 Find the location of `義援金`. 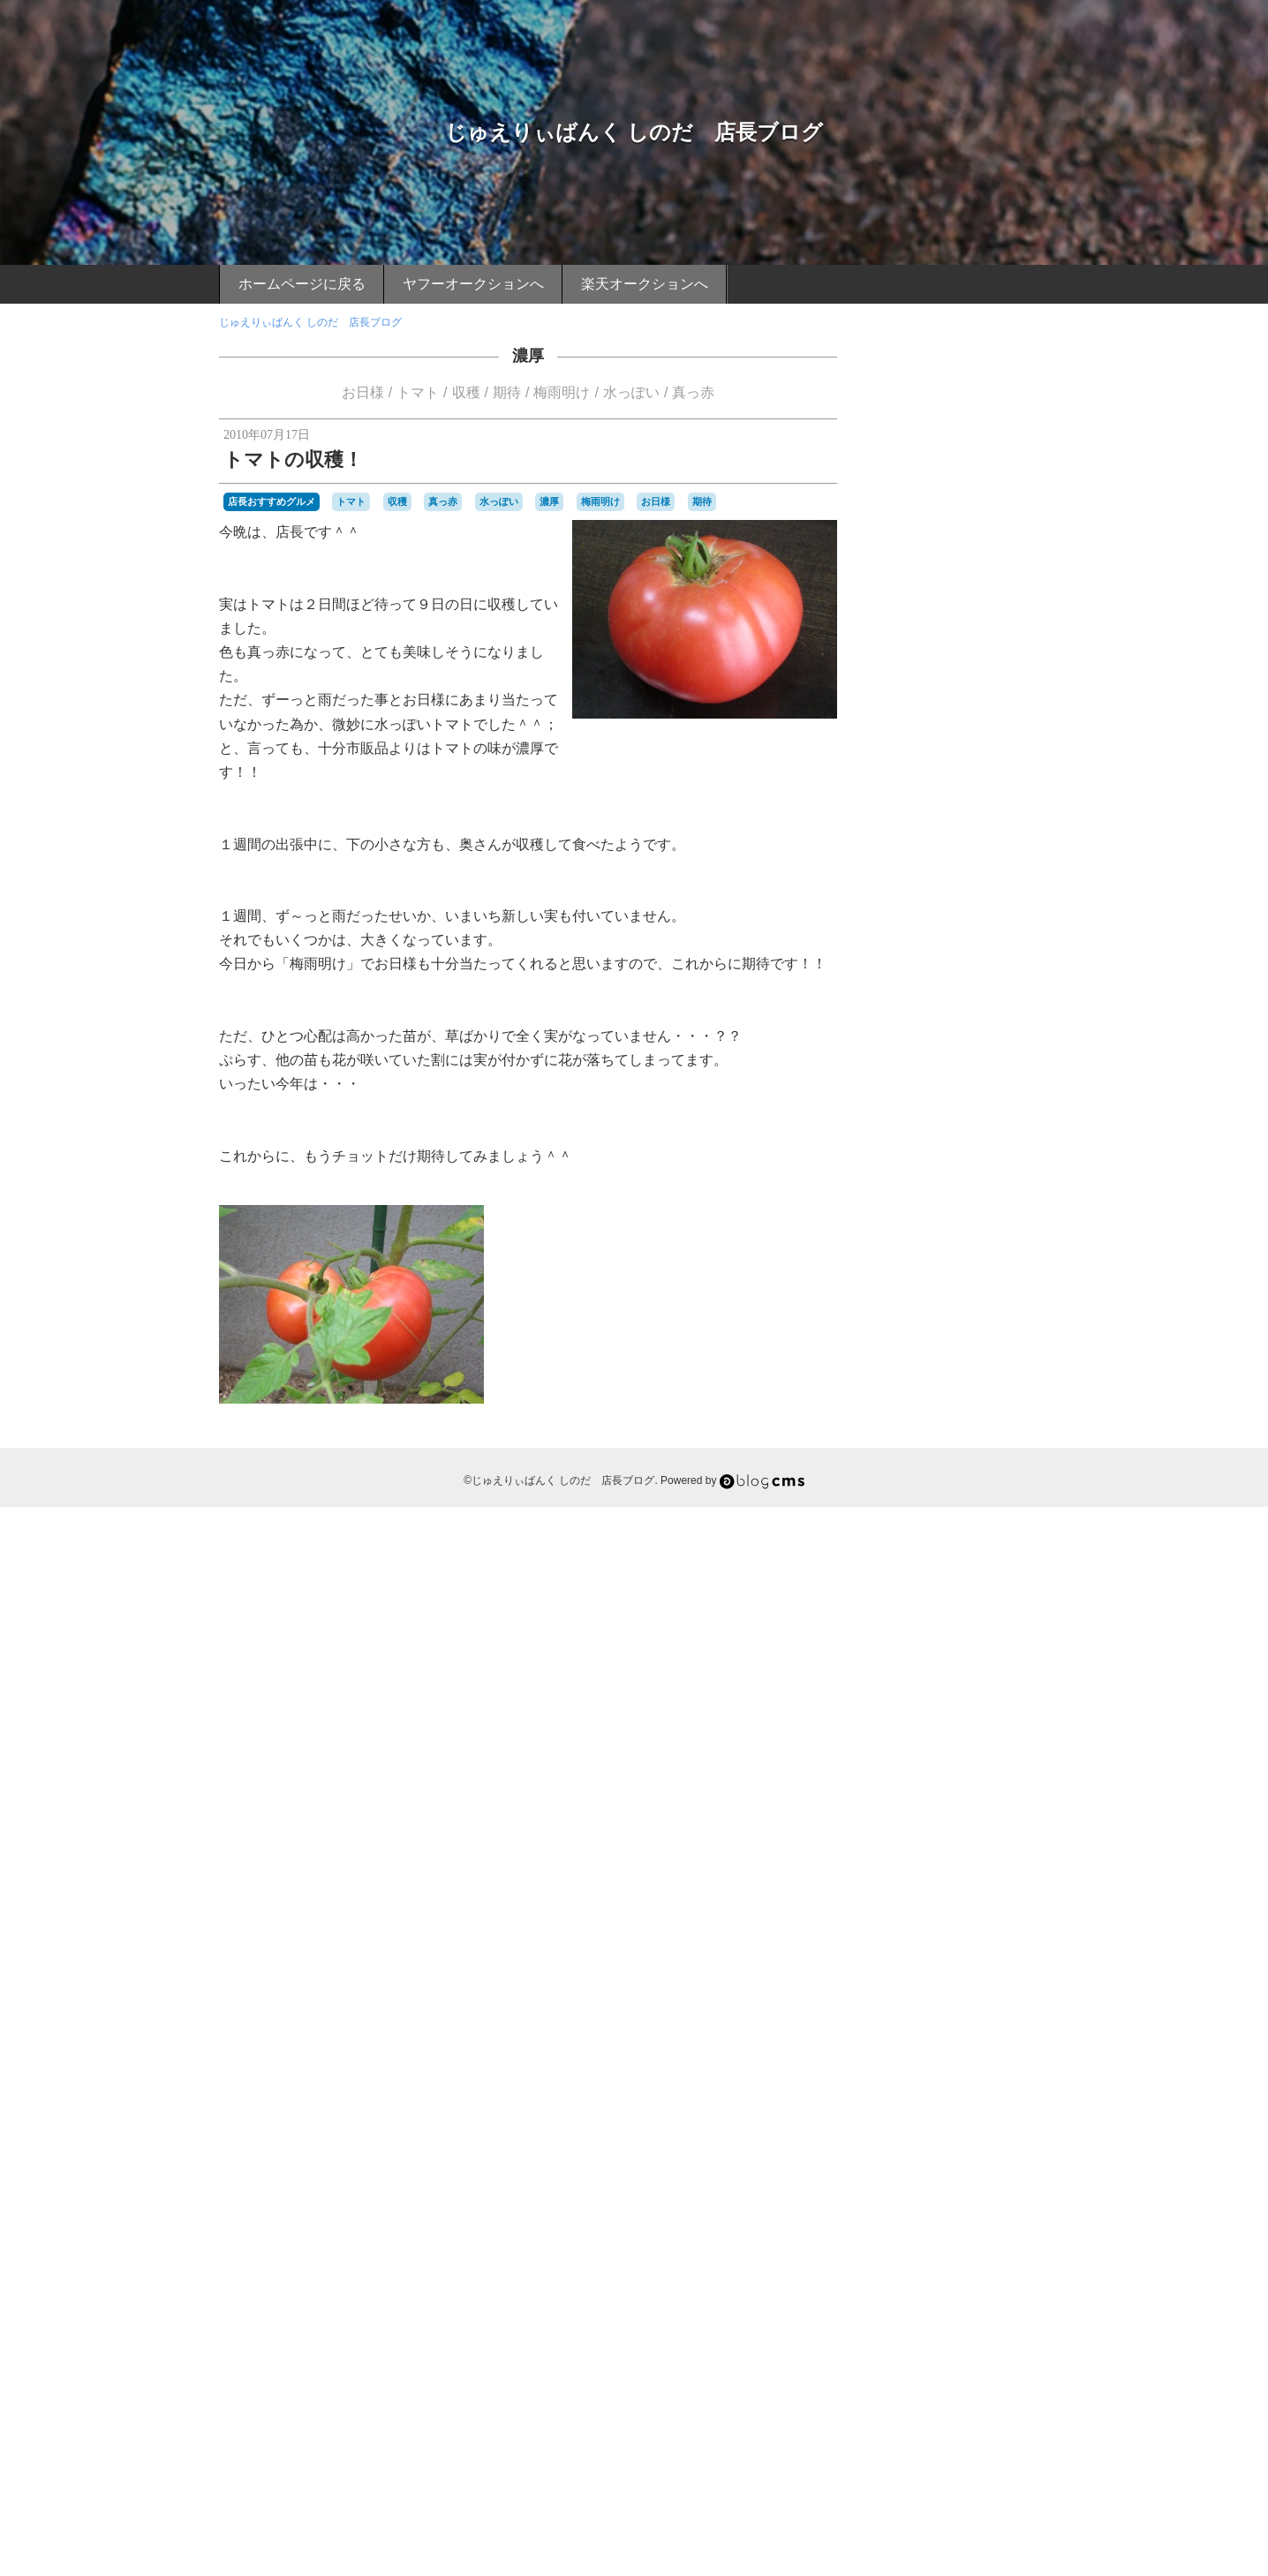

義援金 is located at coordinates (947, 2168).